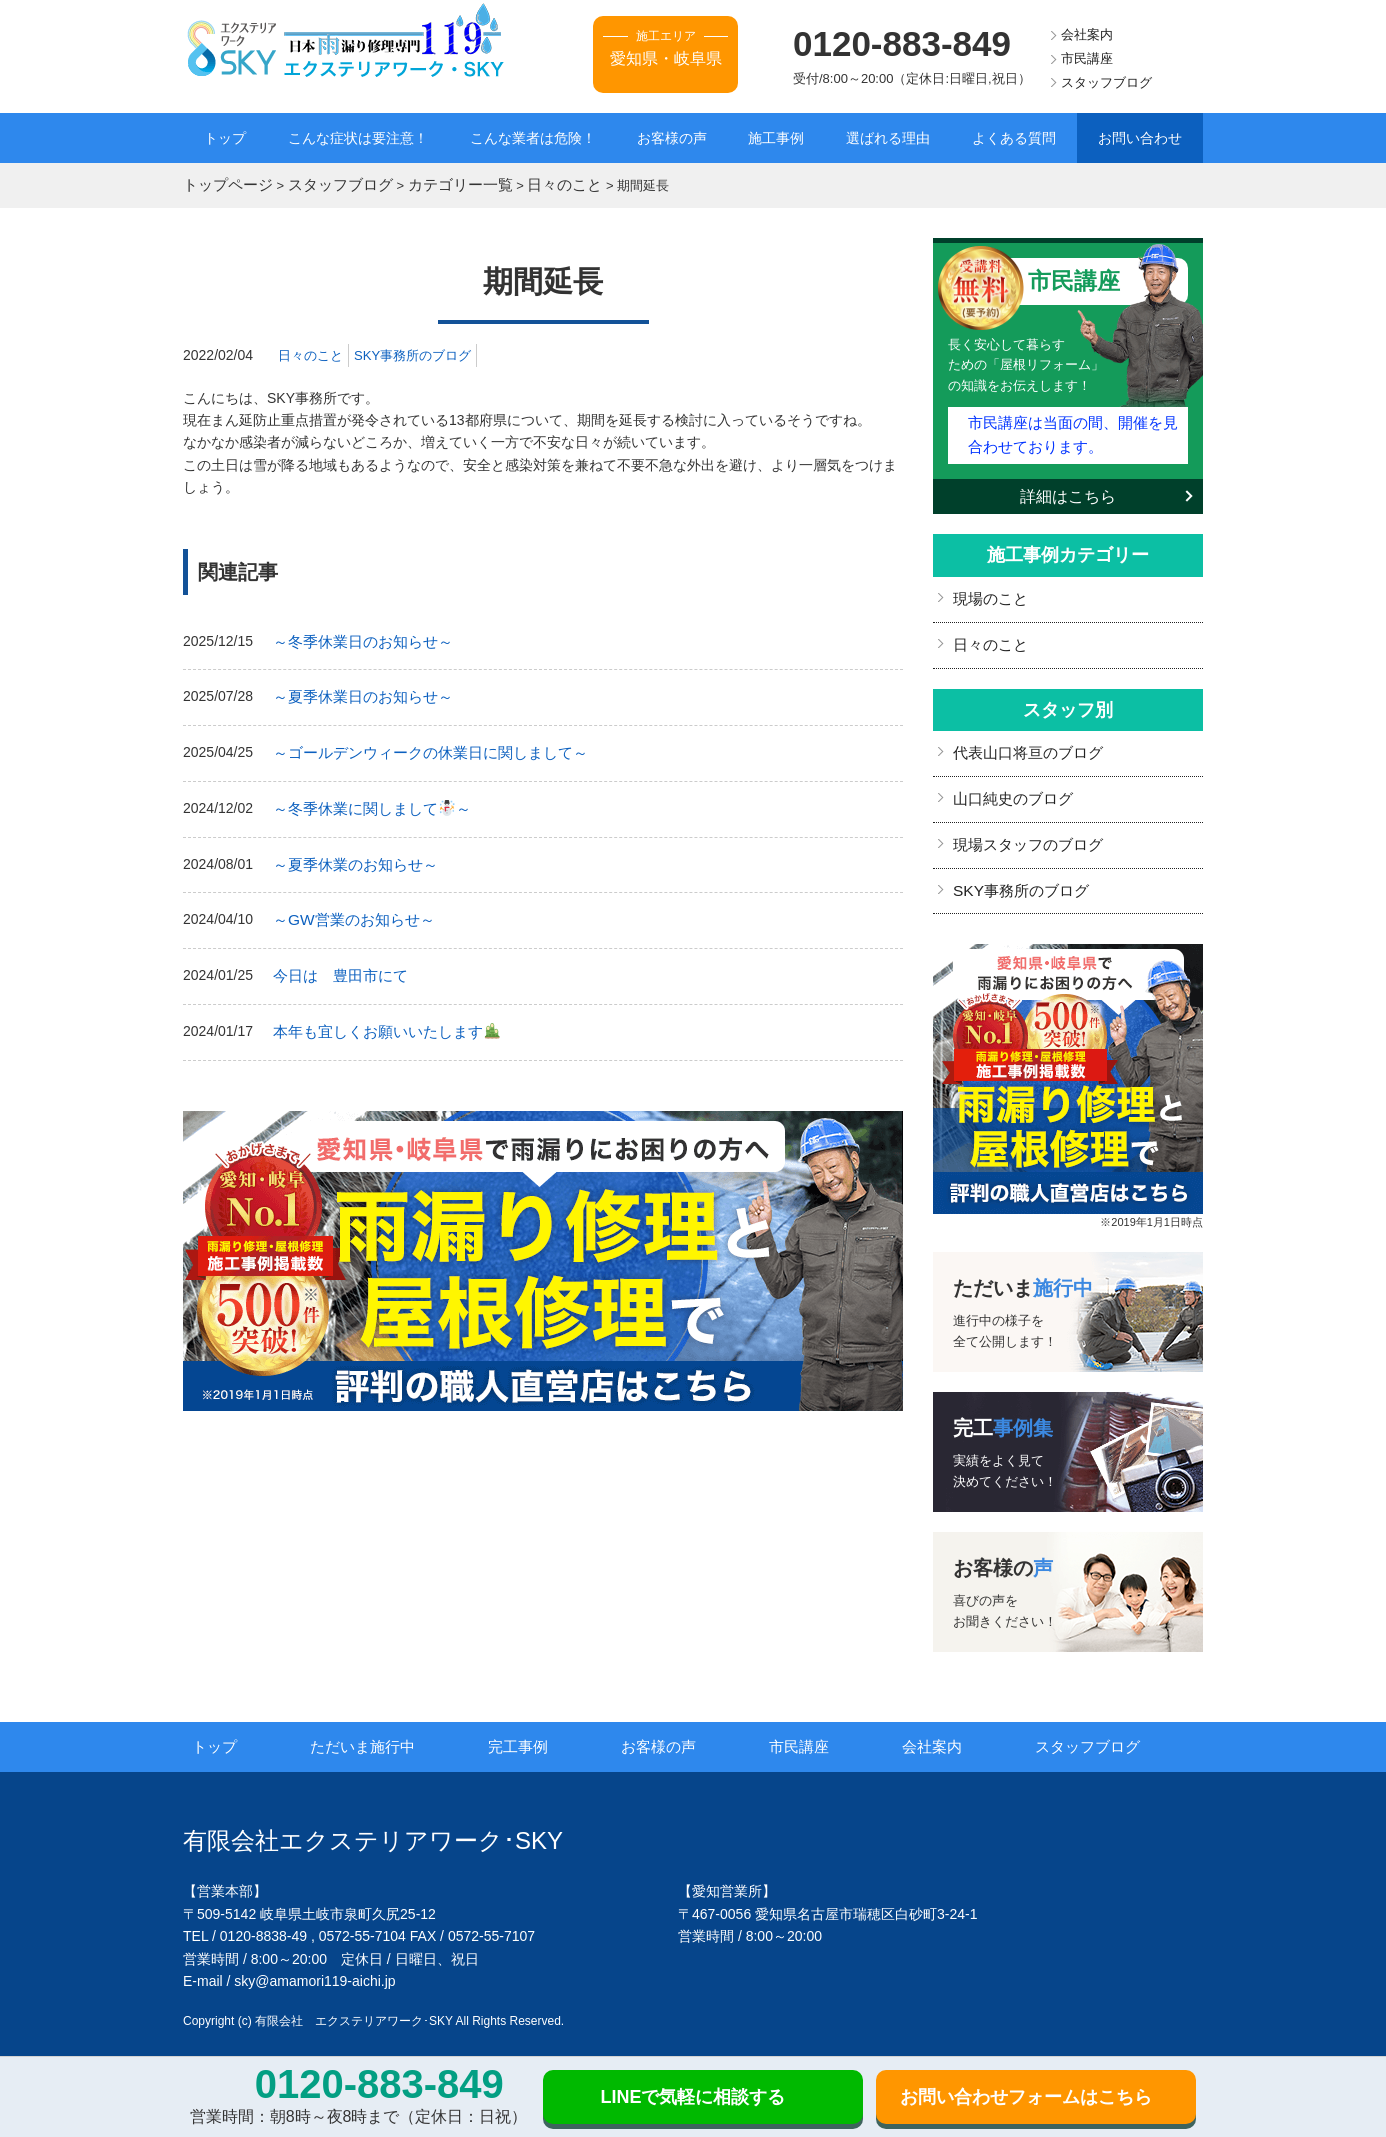 This screenshot has width=1386, height=2137. I want to click on 施工事例, so click(776, 138).